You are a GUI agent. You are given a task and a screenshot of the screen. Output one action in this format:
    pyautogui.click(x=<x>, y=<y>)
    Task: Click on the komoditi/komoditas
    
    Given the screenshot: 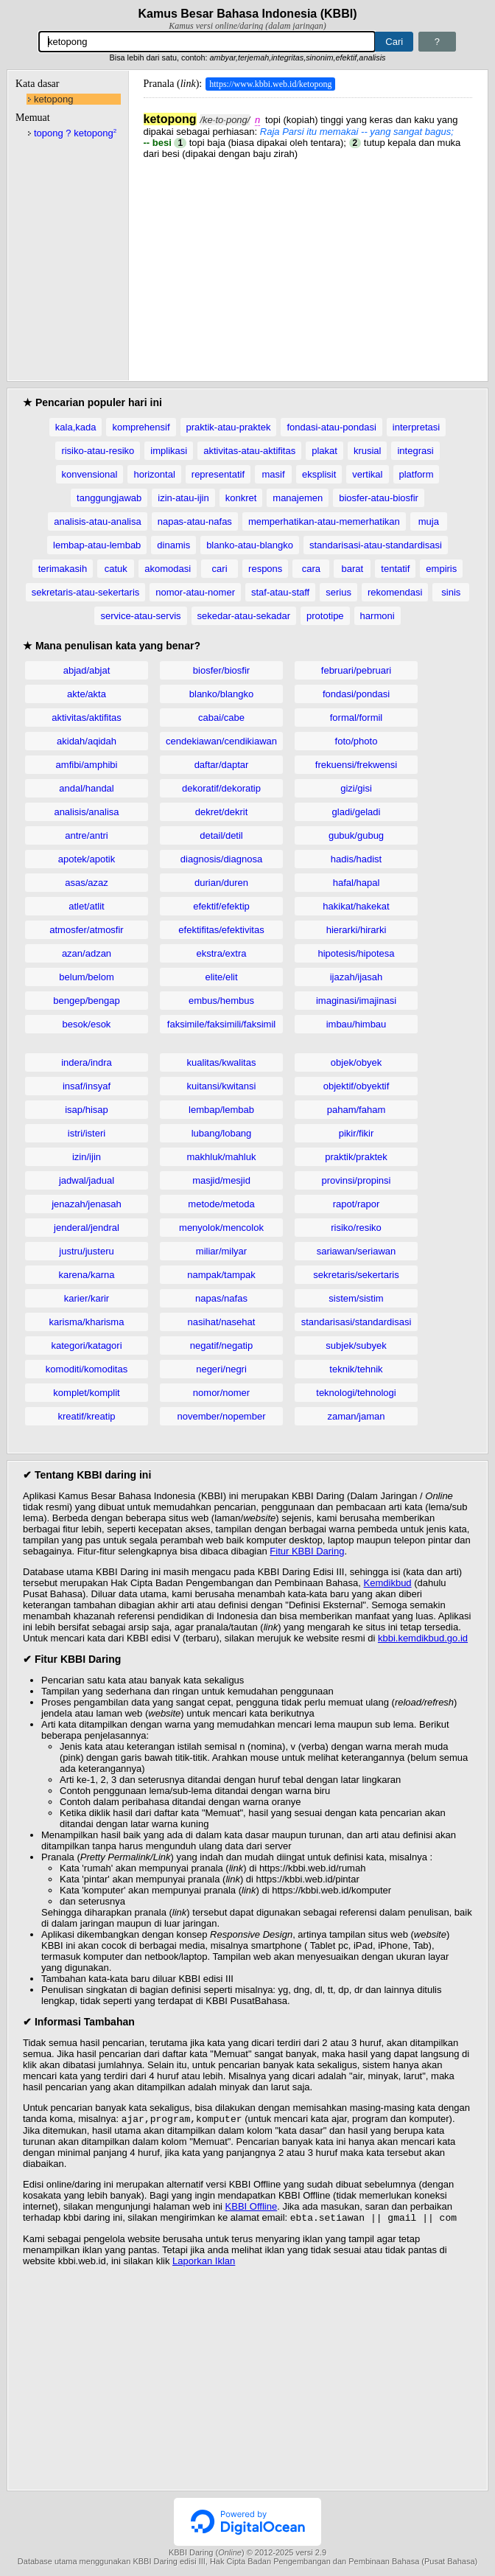 What is the action you would take?
    pyautogui.click(x=86, y=1369)
    